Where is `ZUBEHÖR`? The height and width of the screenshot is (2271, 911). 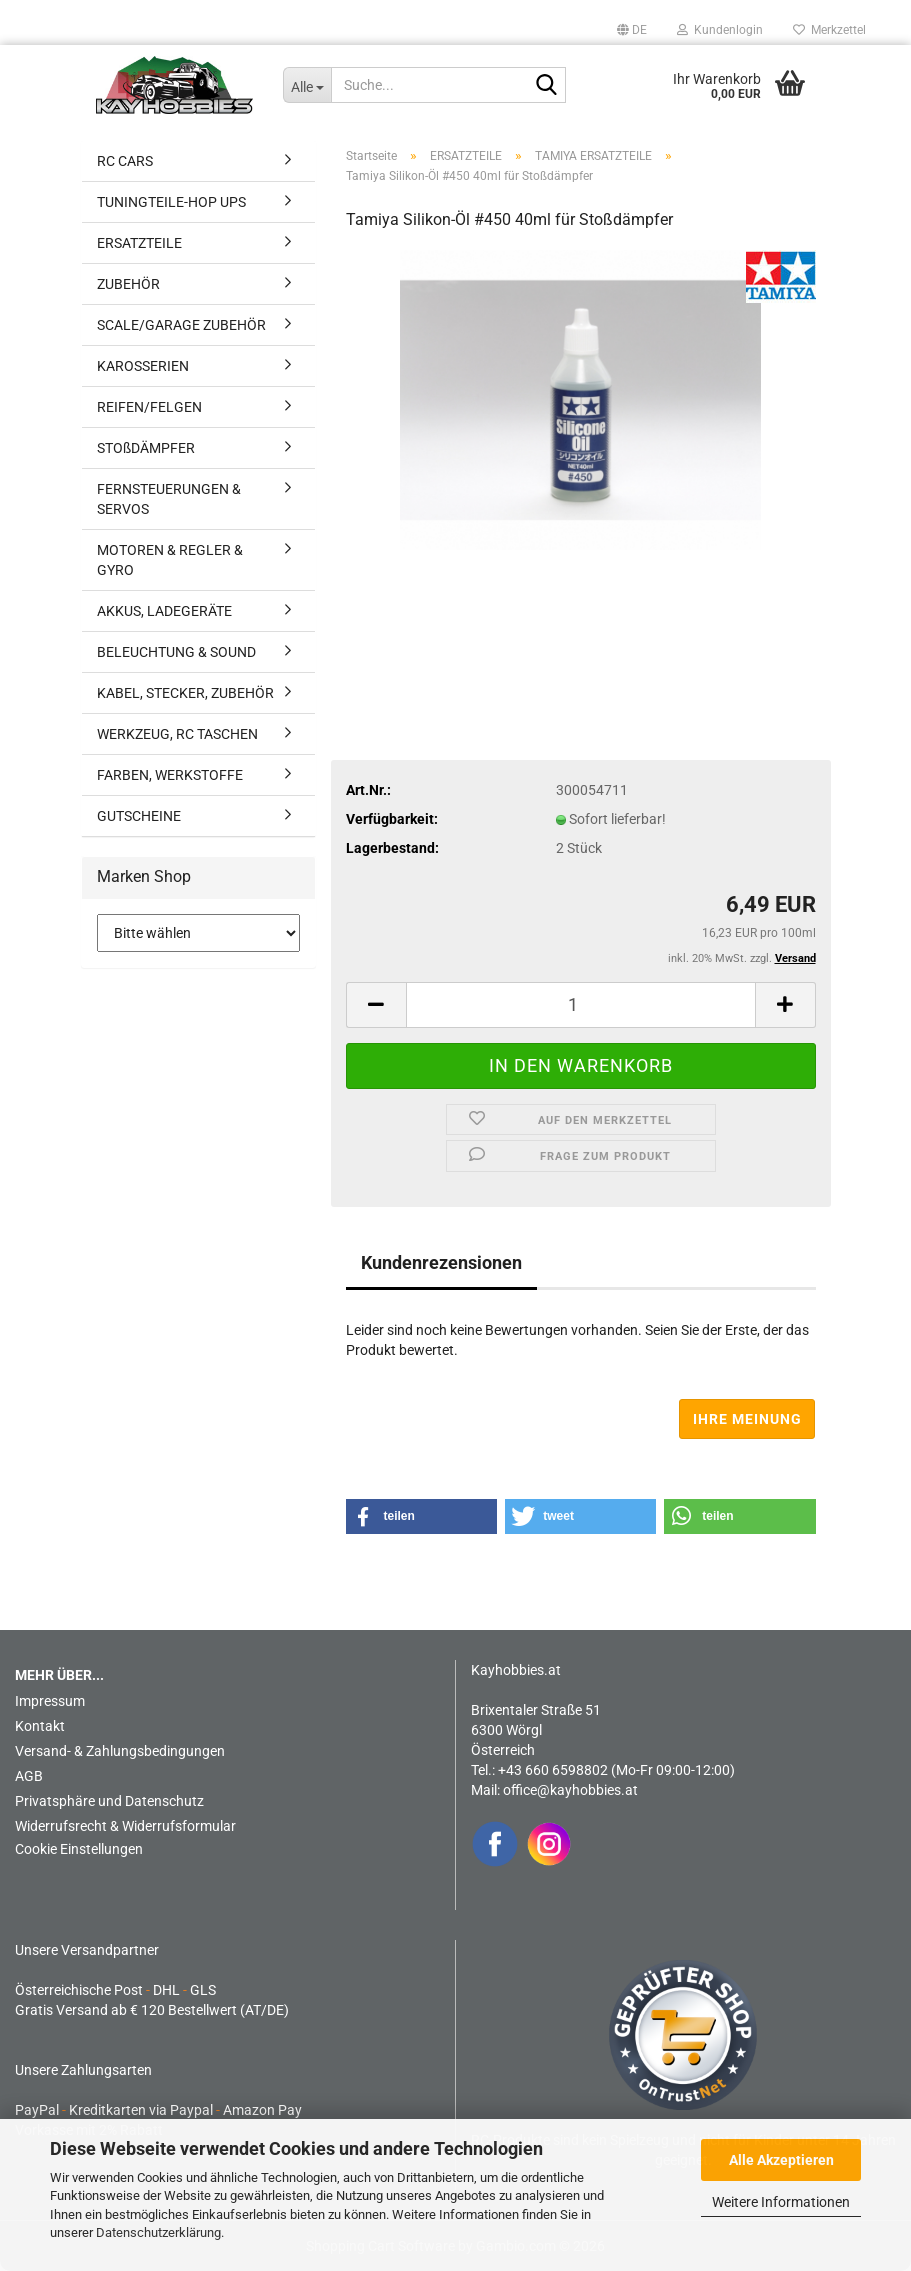
ZUBEHÖR is located at coordinates (128, 284).